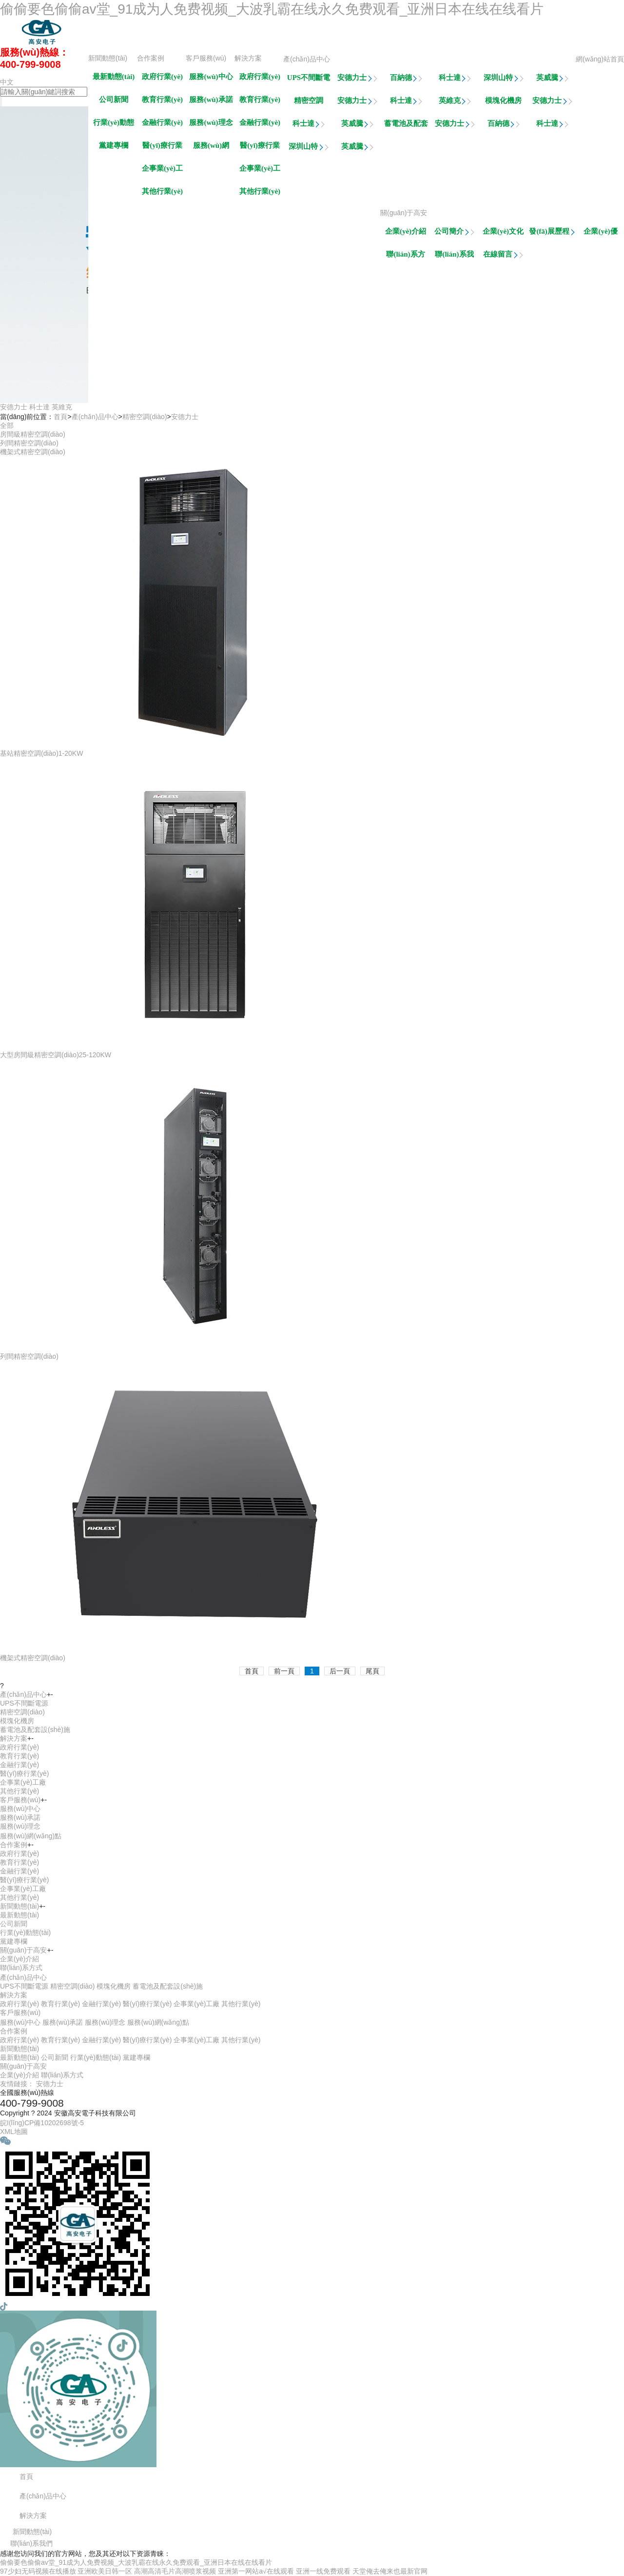  I want to click on 其他行業(yè), so click(259, 191).